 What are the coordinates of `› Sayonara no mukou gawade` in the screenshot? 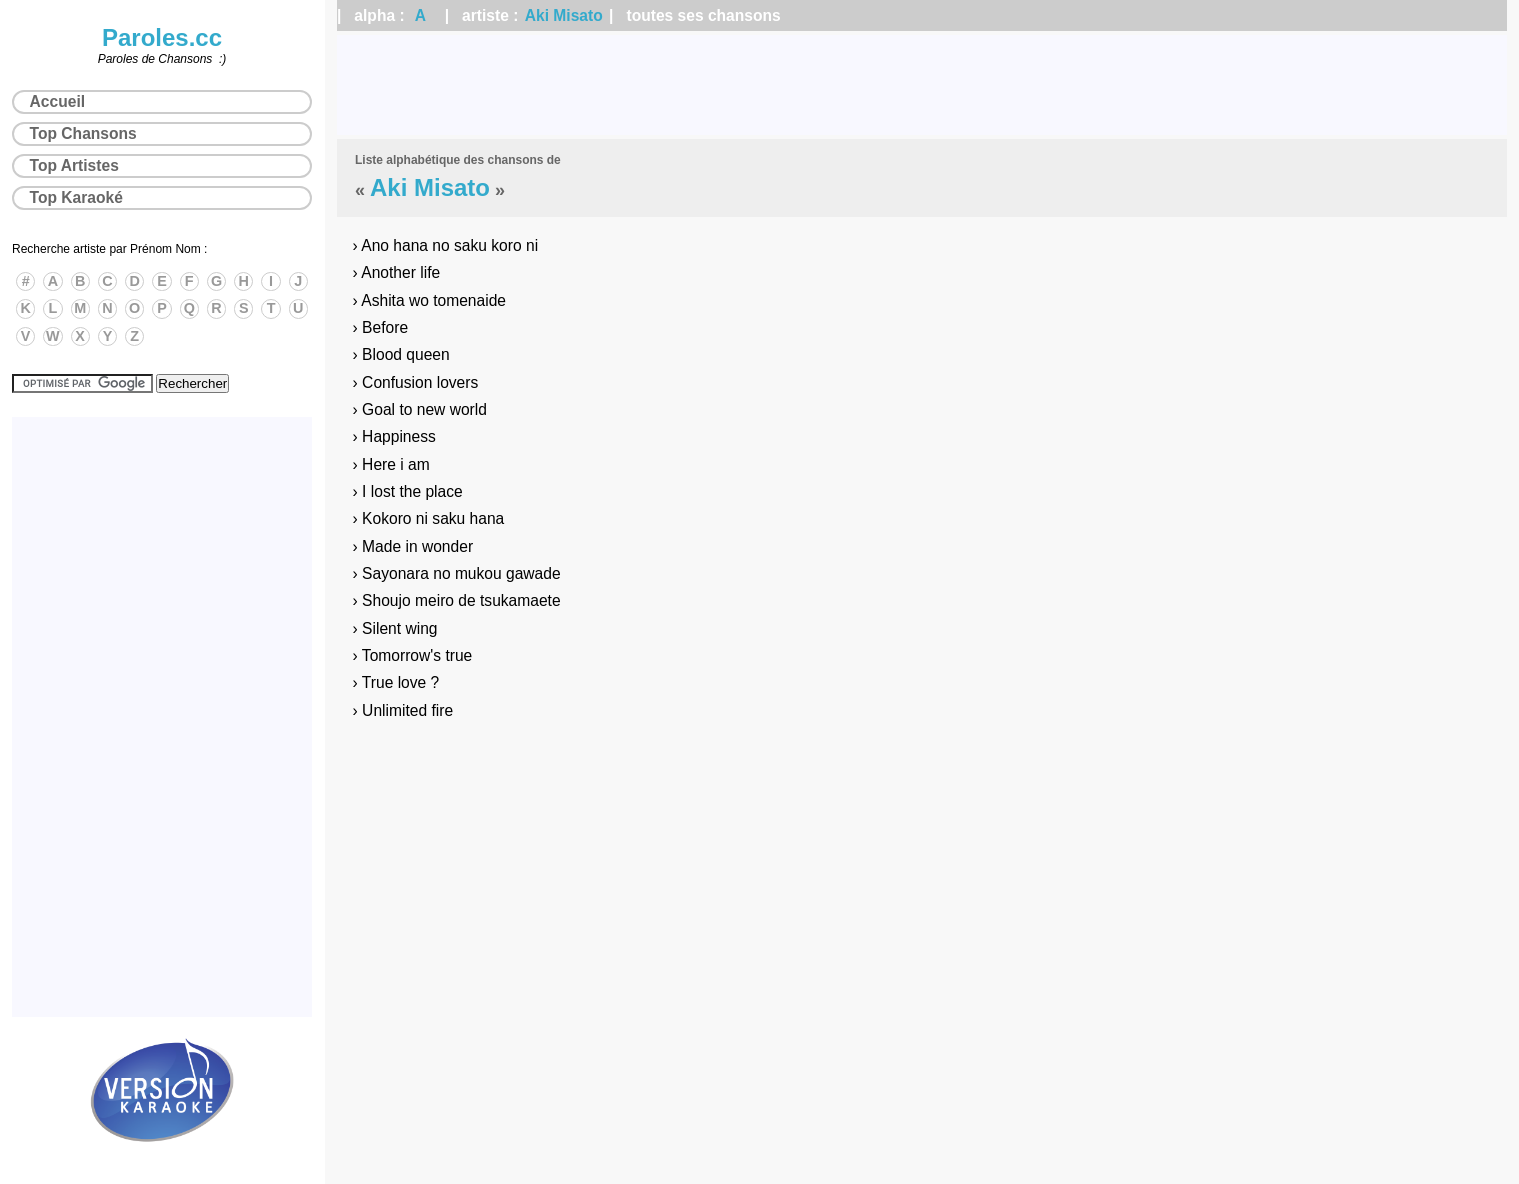 It's located at (457, 573).